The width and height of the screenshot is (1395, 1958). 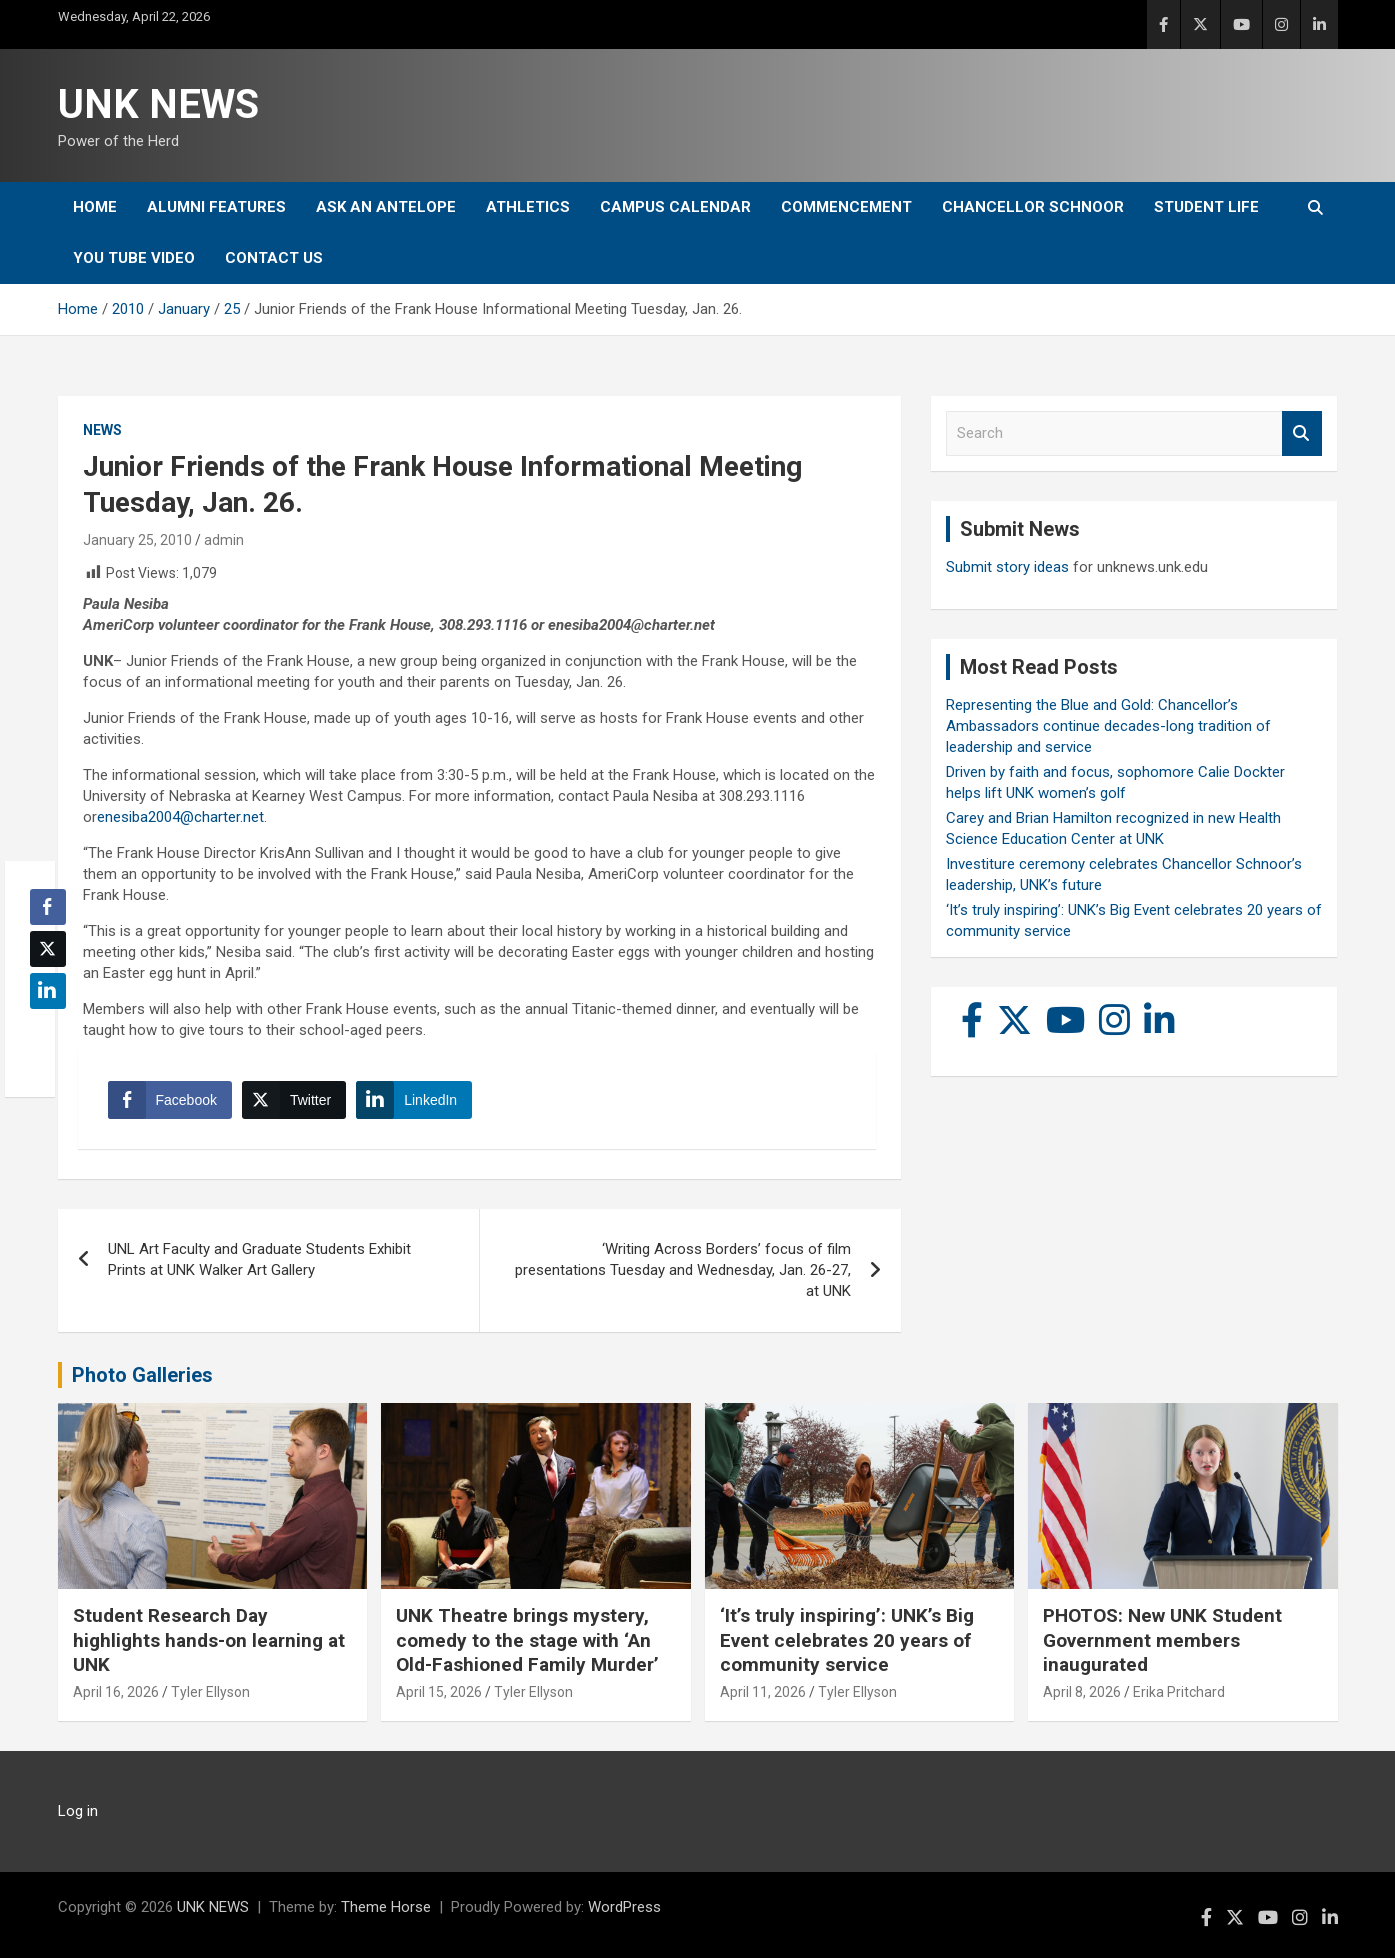 What do you see at coordinates (683, 1270) in the screenshot?
I see `‘Writing Across Borders’ focus of film presentations Tuesday and Wednesday, Jan. 26-27, at UNK` at bounding box center [683, 1270].